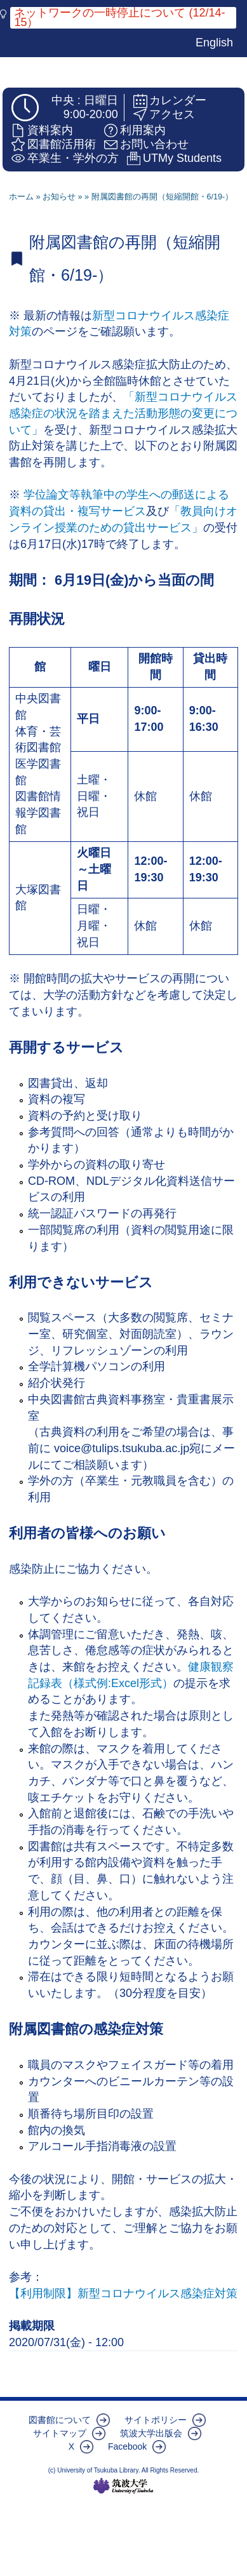  I want to click on 【利用制限】新型コロナウイルス感染症対策, so click(123, 2293).